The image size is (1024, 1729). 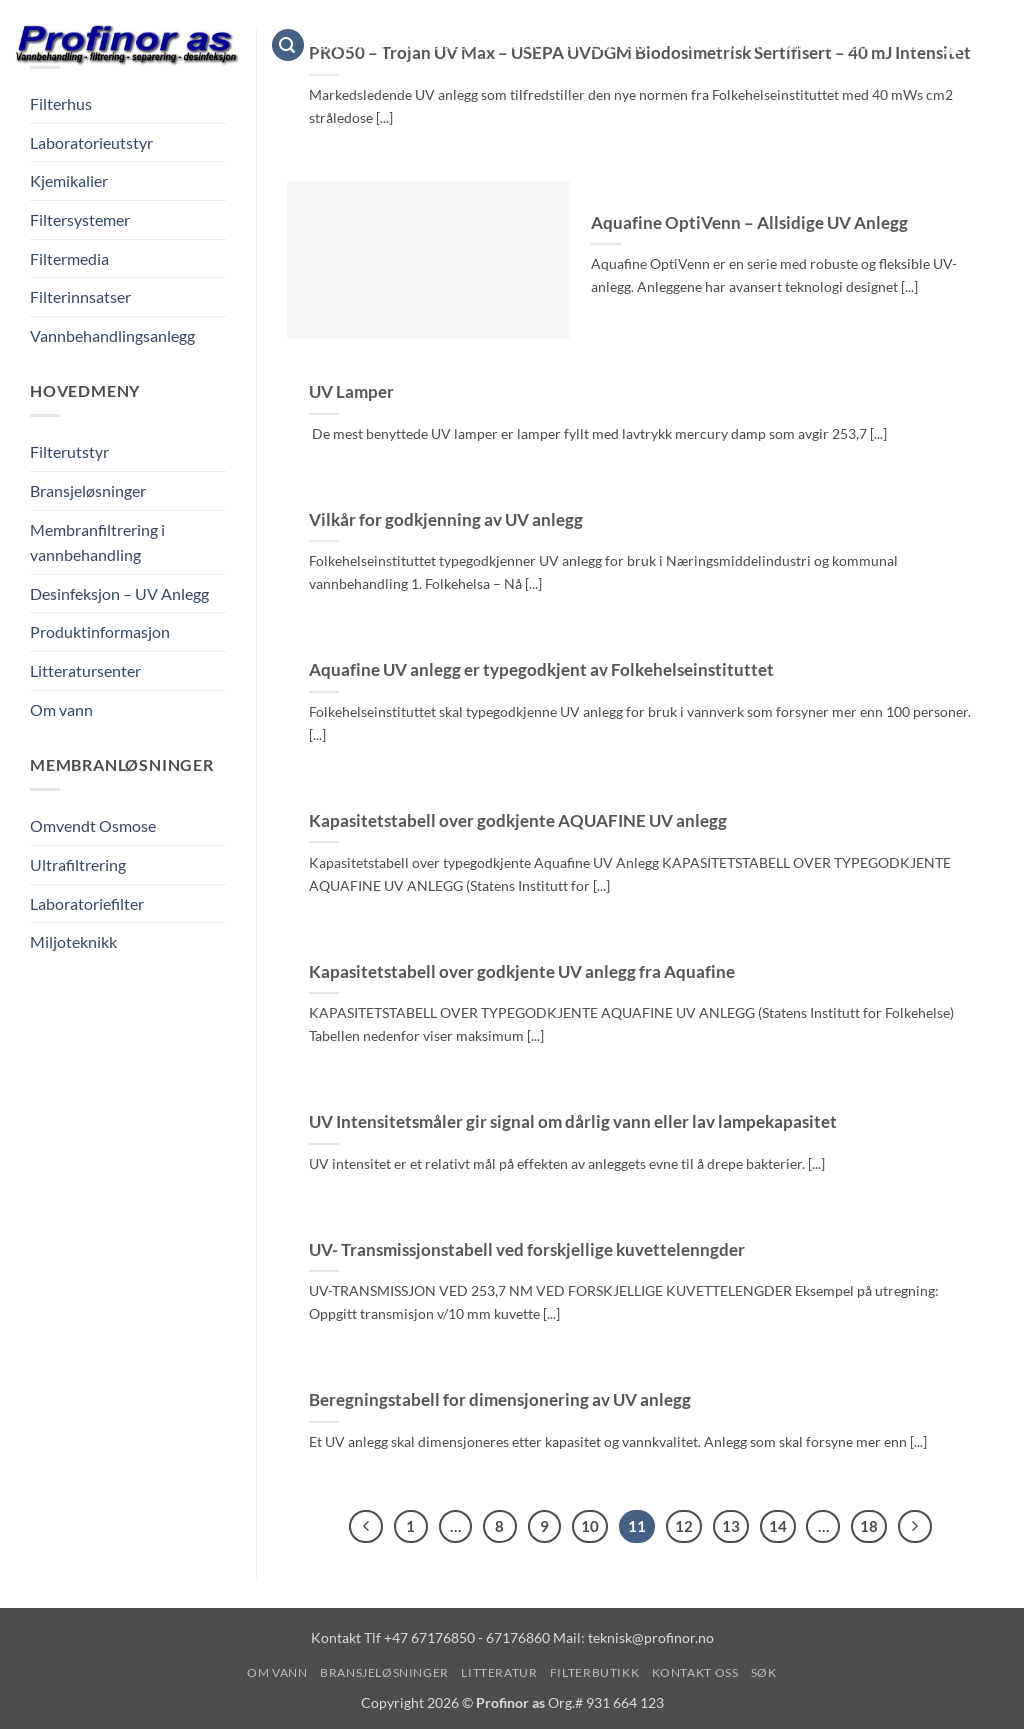 What do you see at coordinates (518, 821) in the screenshot?
I see `Kapasitetstabell over godkjente AQUAFINE UV anlegg` at bounding box center [518, 821].